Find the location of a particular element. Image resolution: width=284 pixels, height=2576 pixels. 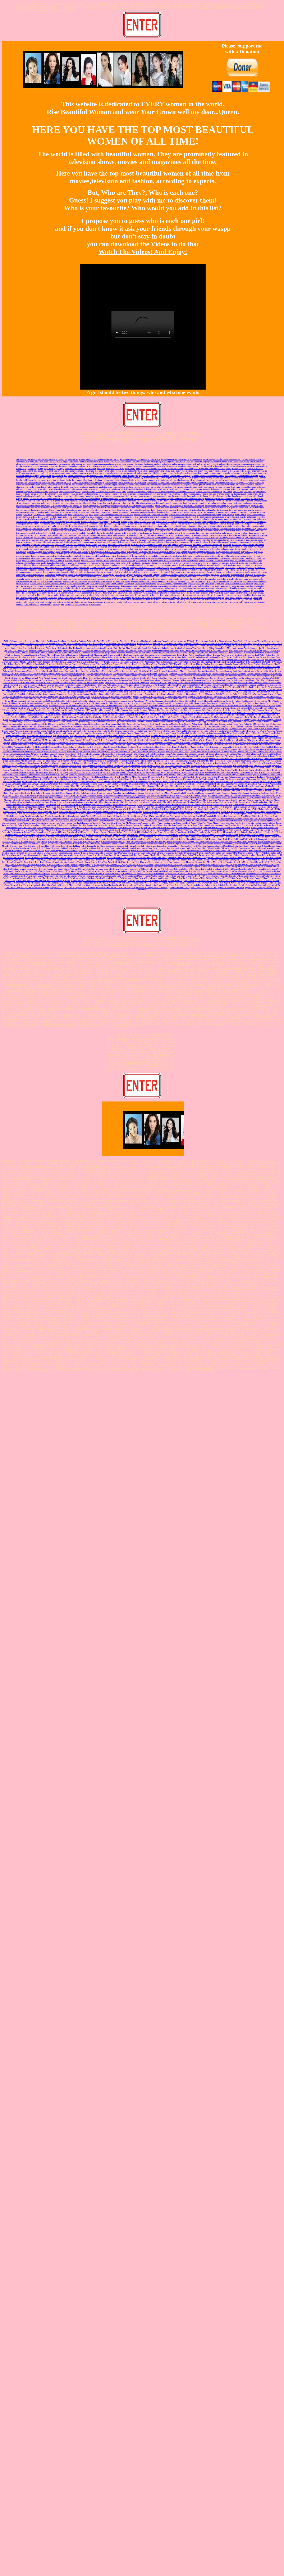

Marshall Neilan Marilu Marini is located at coordinates (156, 802).